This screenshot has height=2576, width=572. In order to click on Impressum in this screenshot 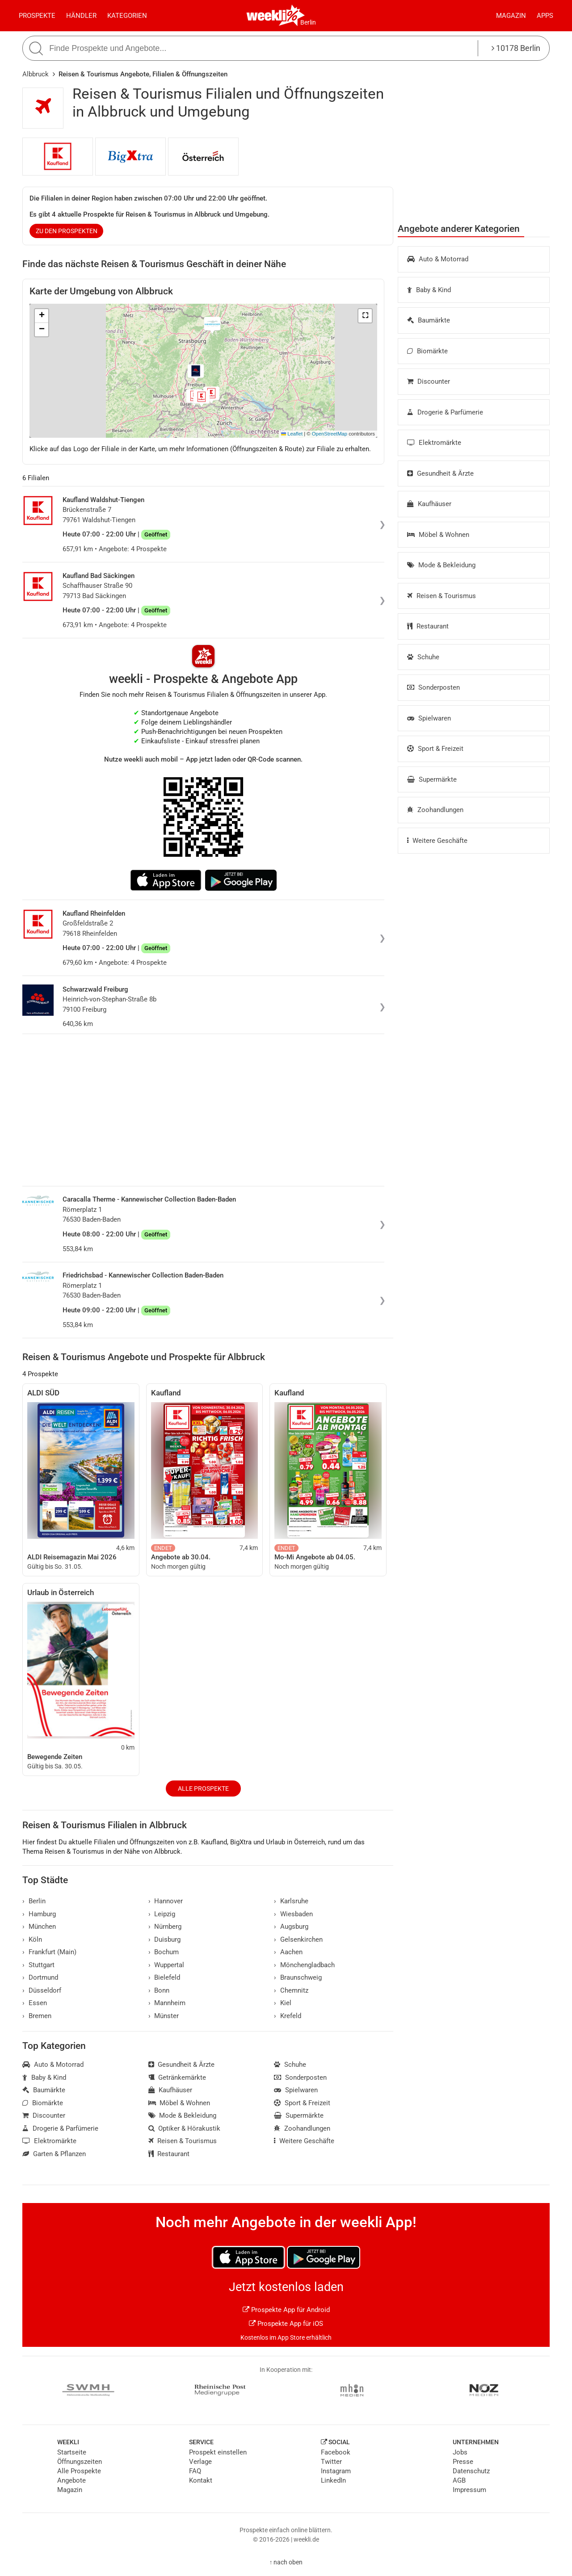, I will do `click(469, 2490)`.